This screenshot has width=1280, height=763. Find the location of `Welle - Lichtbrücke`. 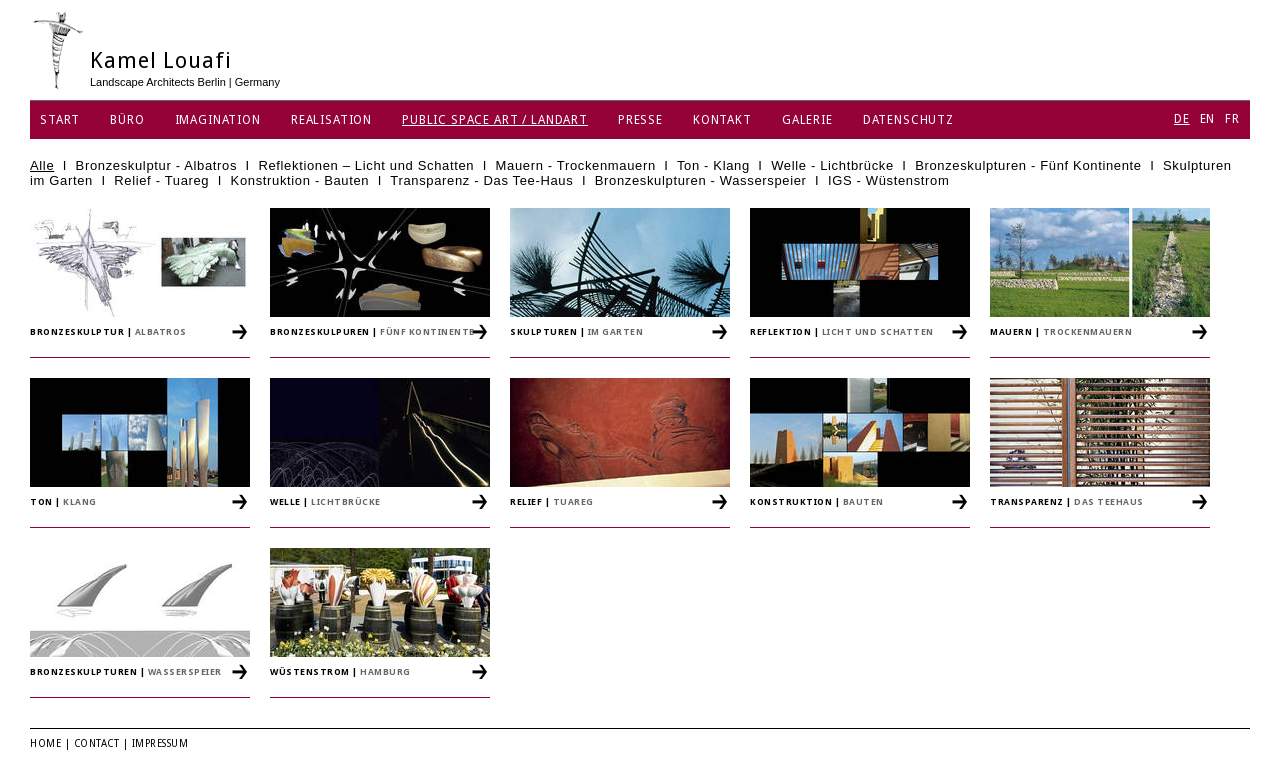

Welle - Lichtbrücke is located at coordinates (832, 165).